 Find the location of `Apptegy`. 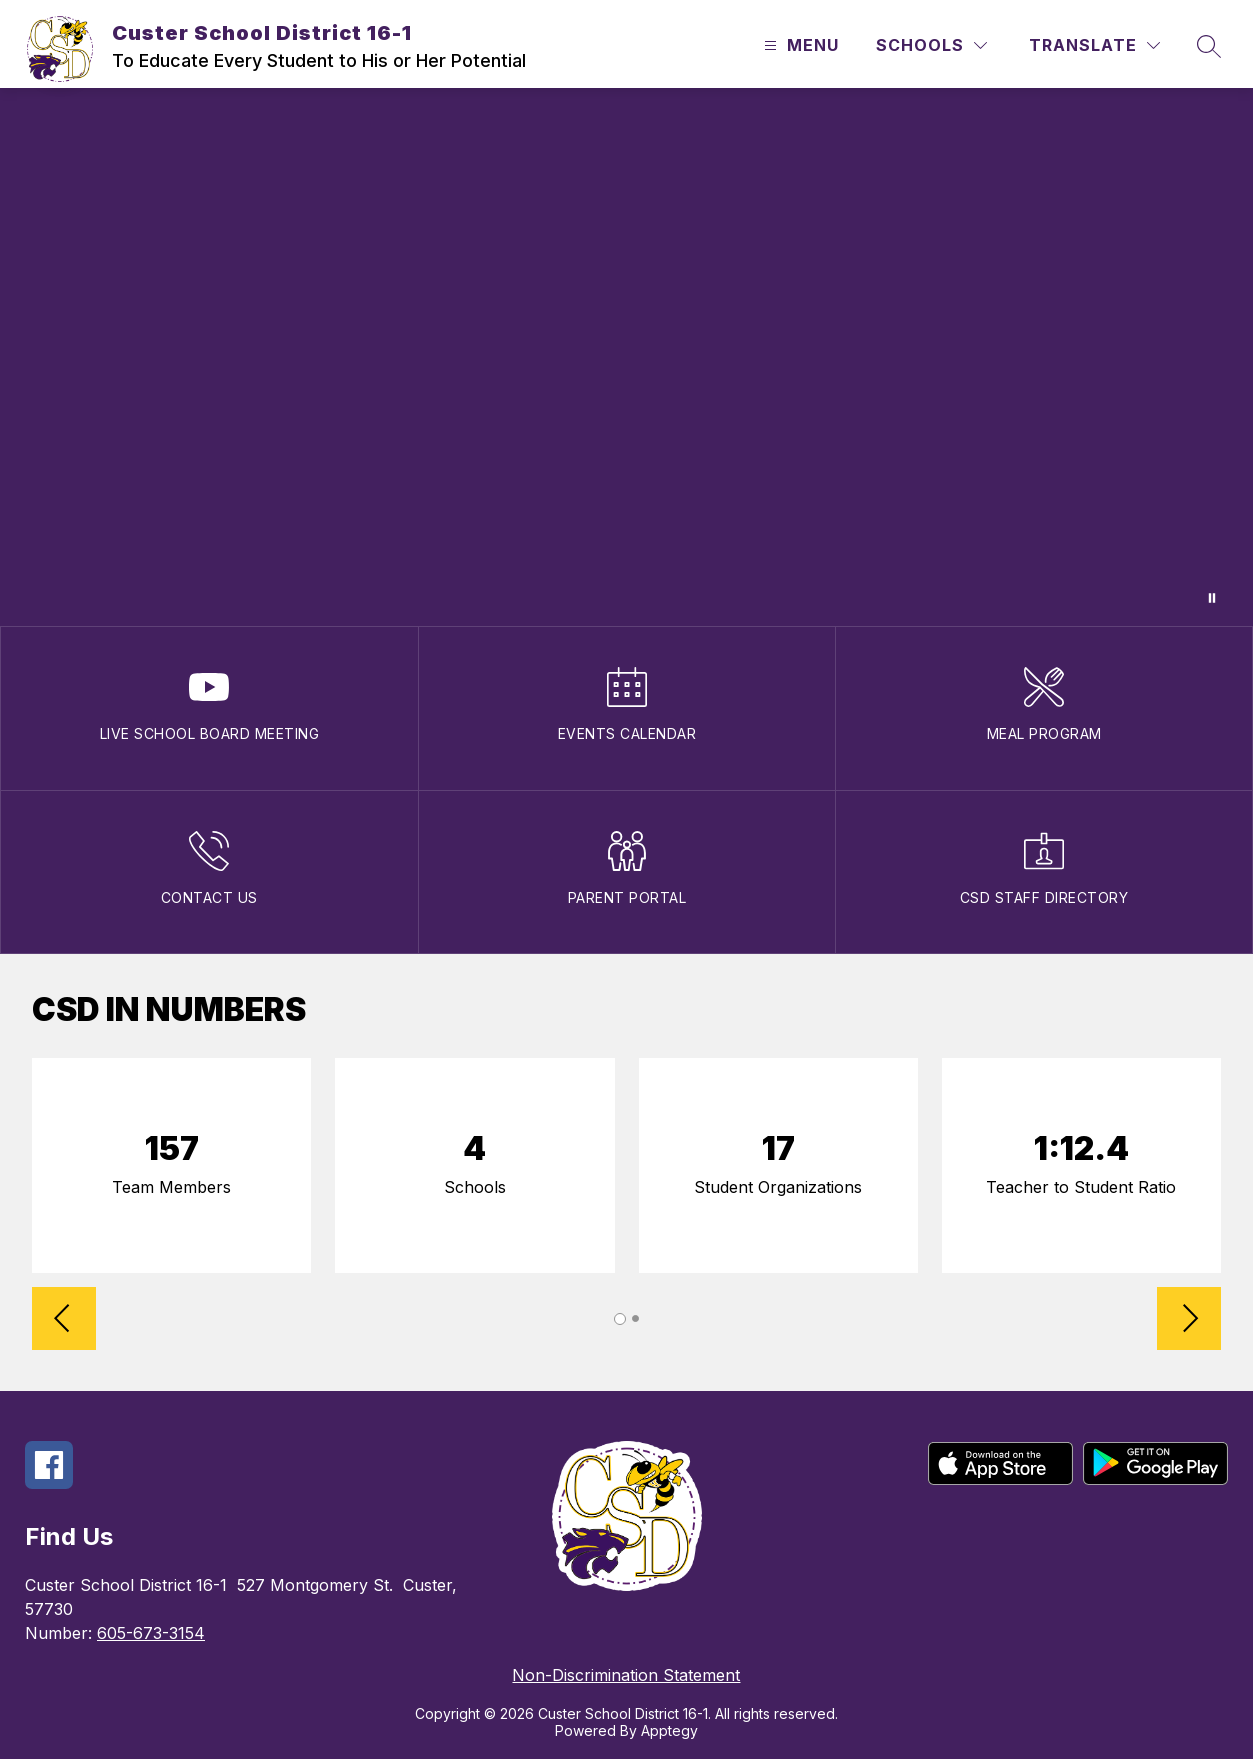

Apptegy is located at coordinates (669, 1730).